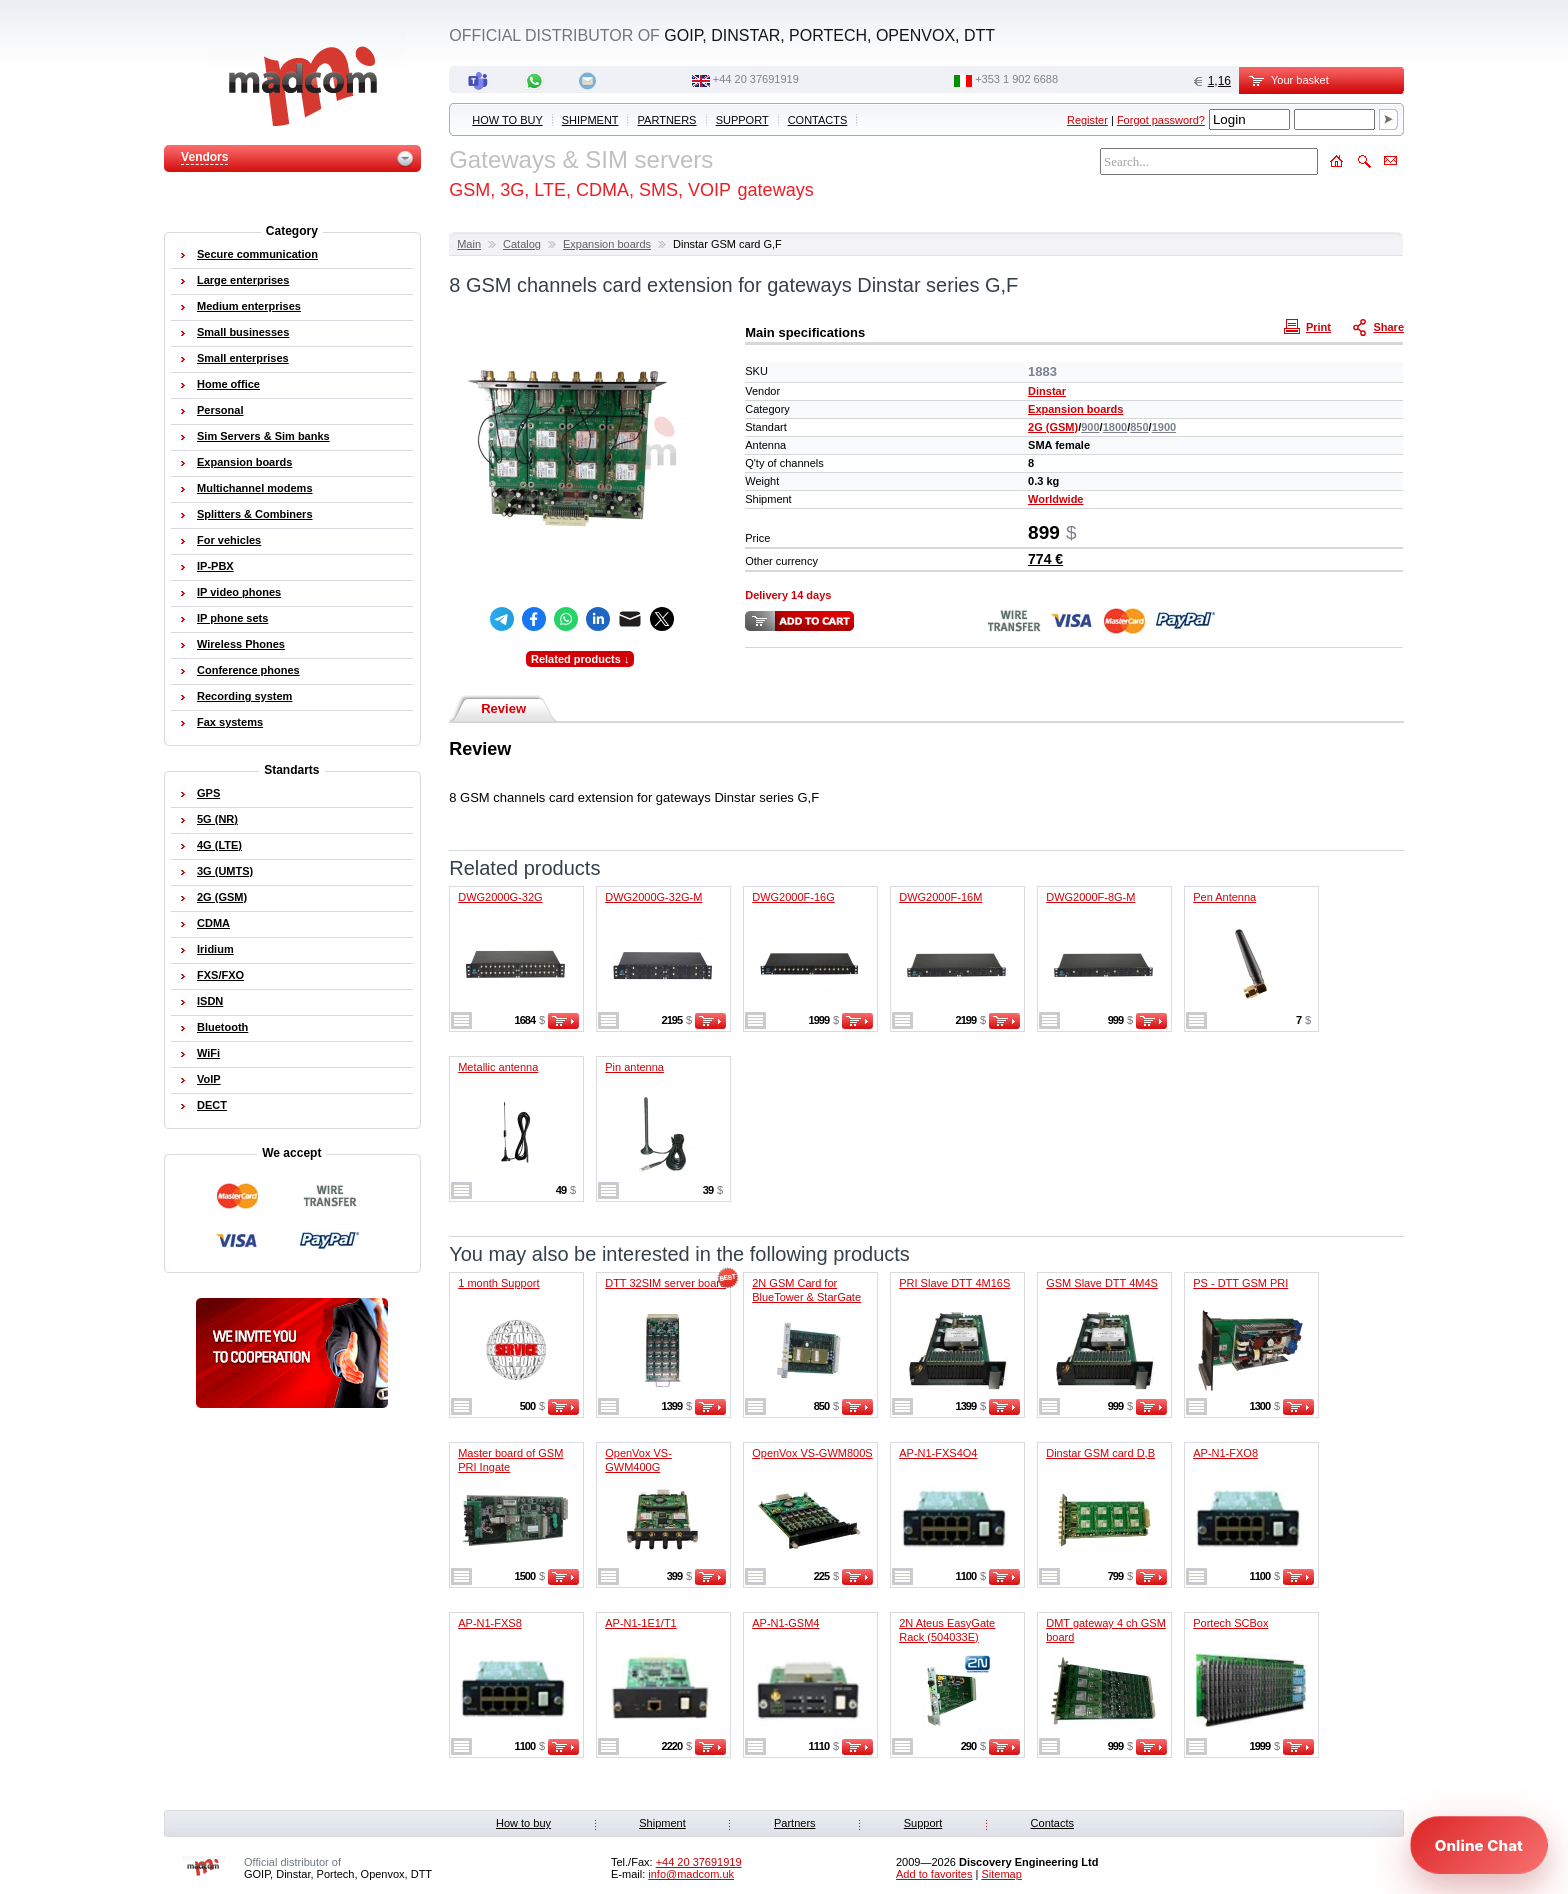 Image resolution: width=1568 pixels, height=1894 pixels. What do you see at coordinates (503, 708) in the screenshot?
I see `Review` at bounding box center [503, 708].